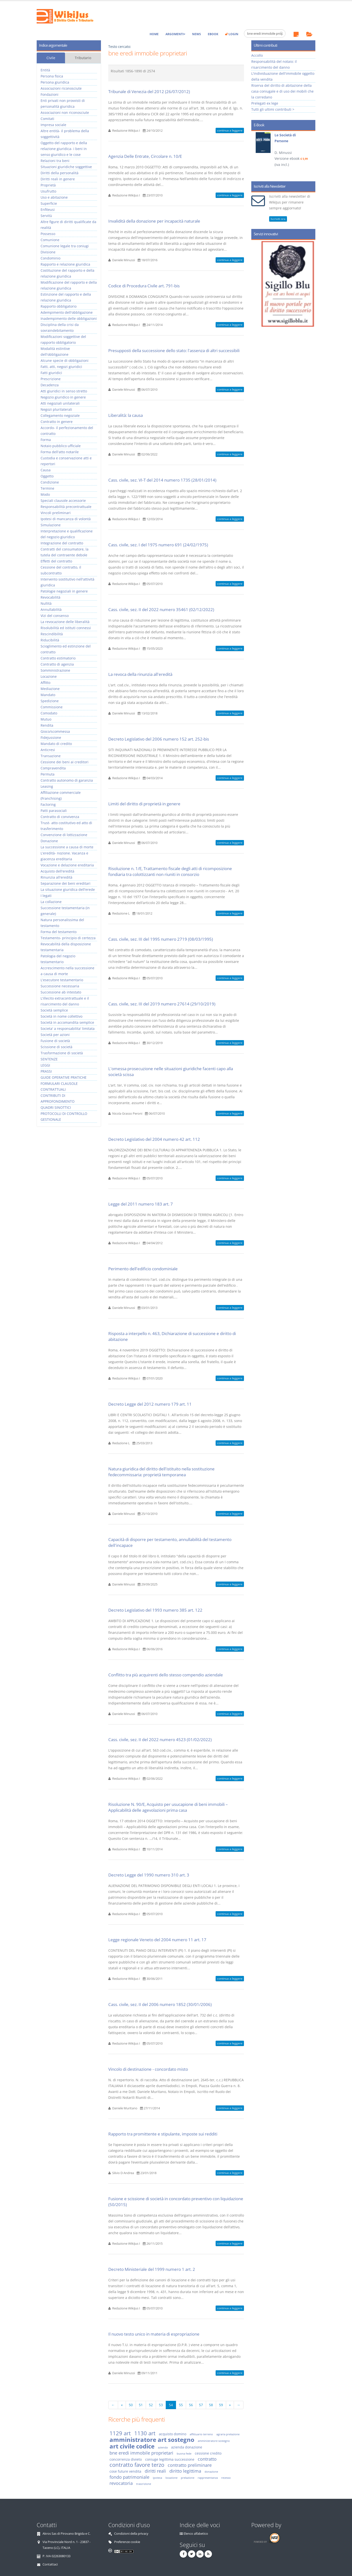 Image resolution: width=352 pixels, height=2576 pixels. Describe the element at coordinates (51, 609) in the screenshot. I see `Annullabilità` at that location.